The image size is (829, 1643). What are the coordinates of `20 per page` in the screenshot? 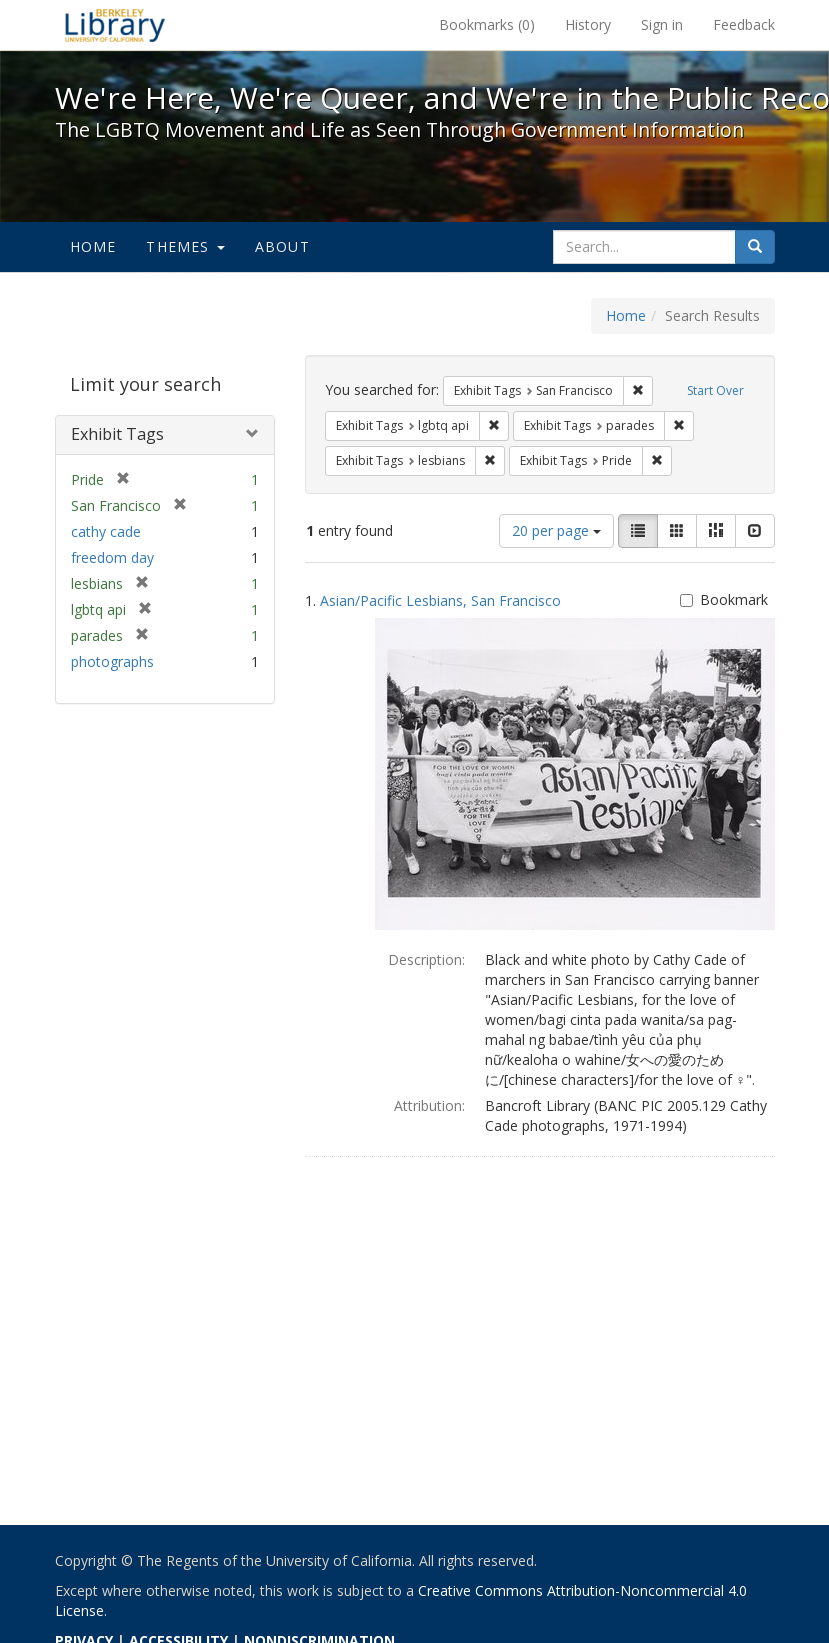 It's located at (556, 530).